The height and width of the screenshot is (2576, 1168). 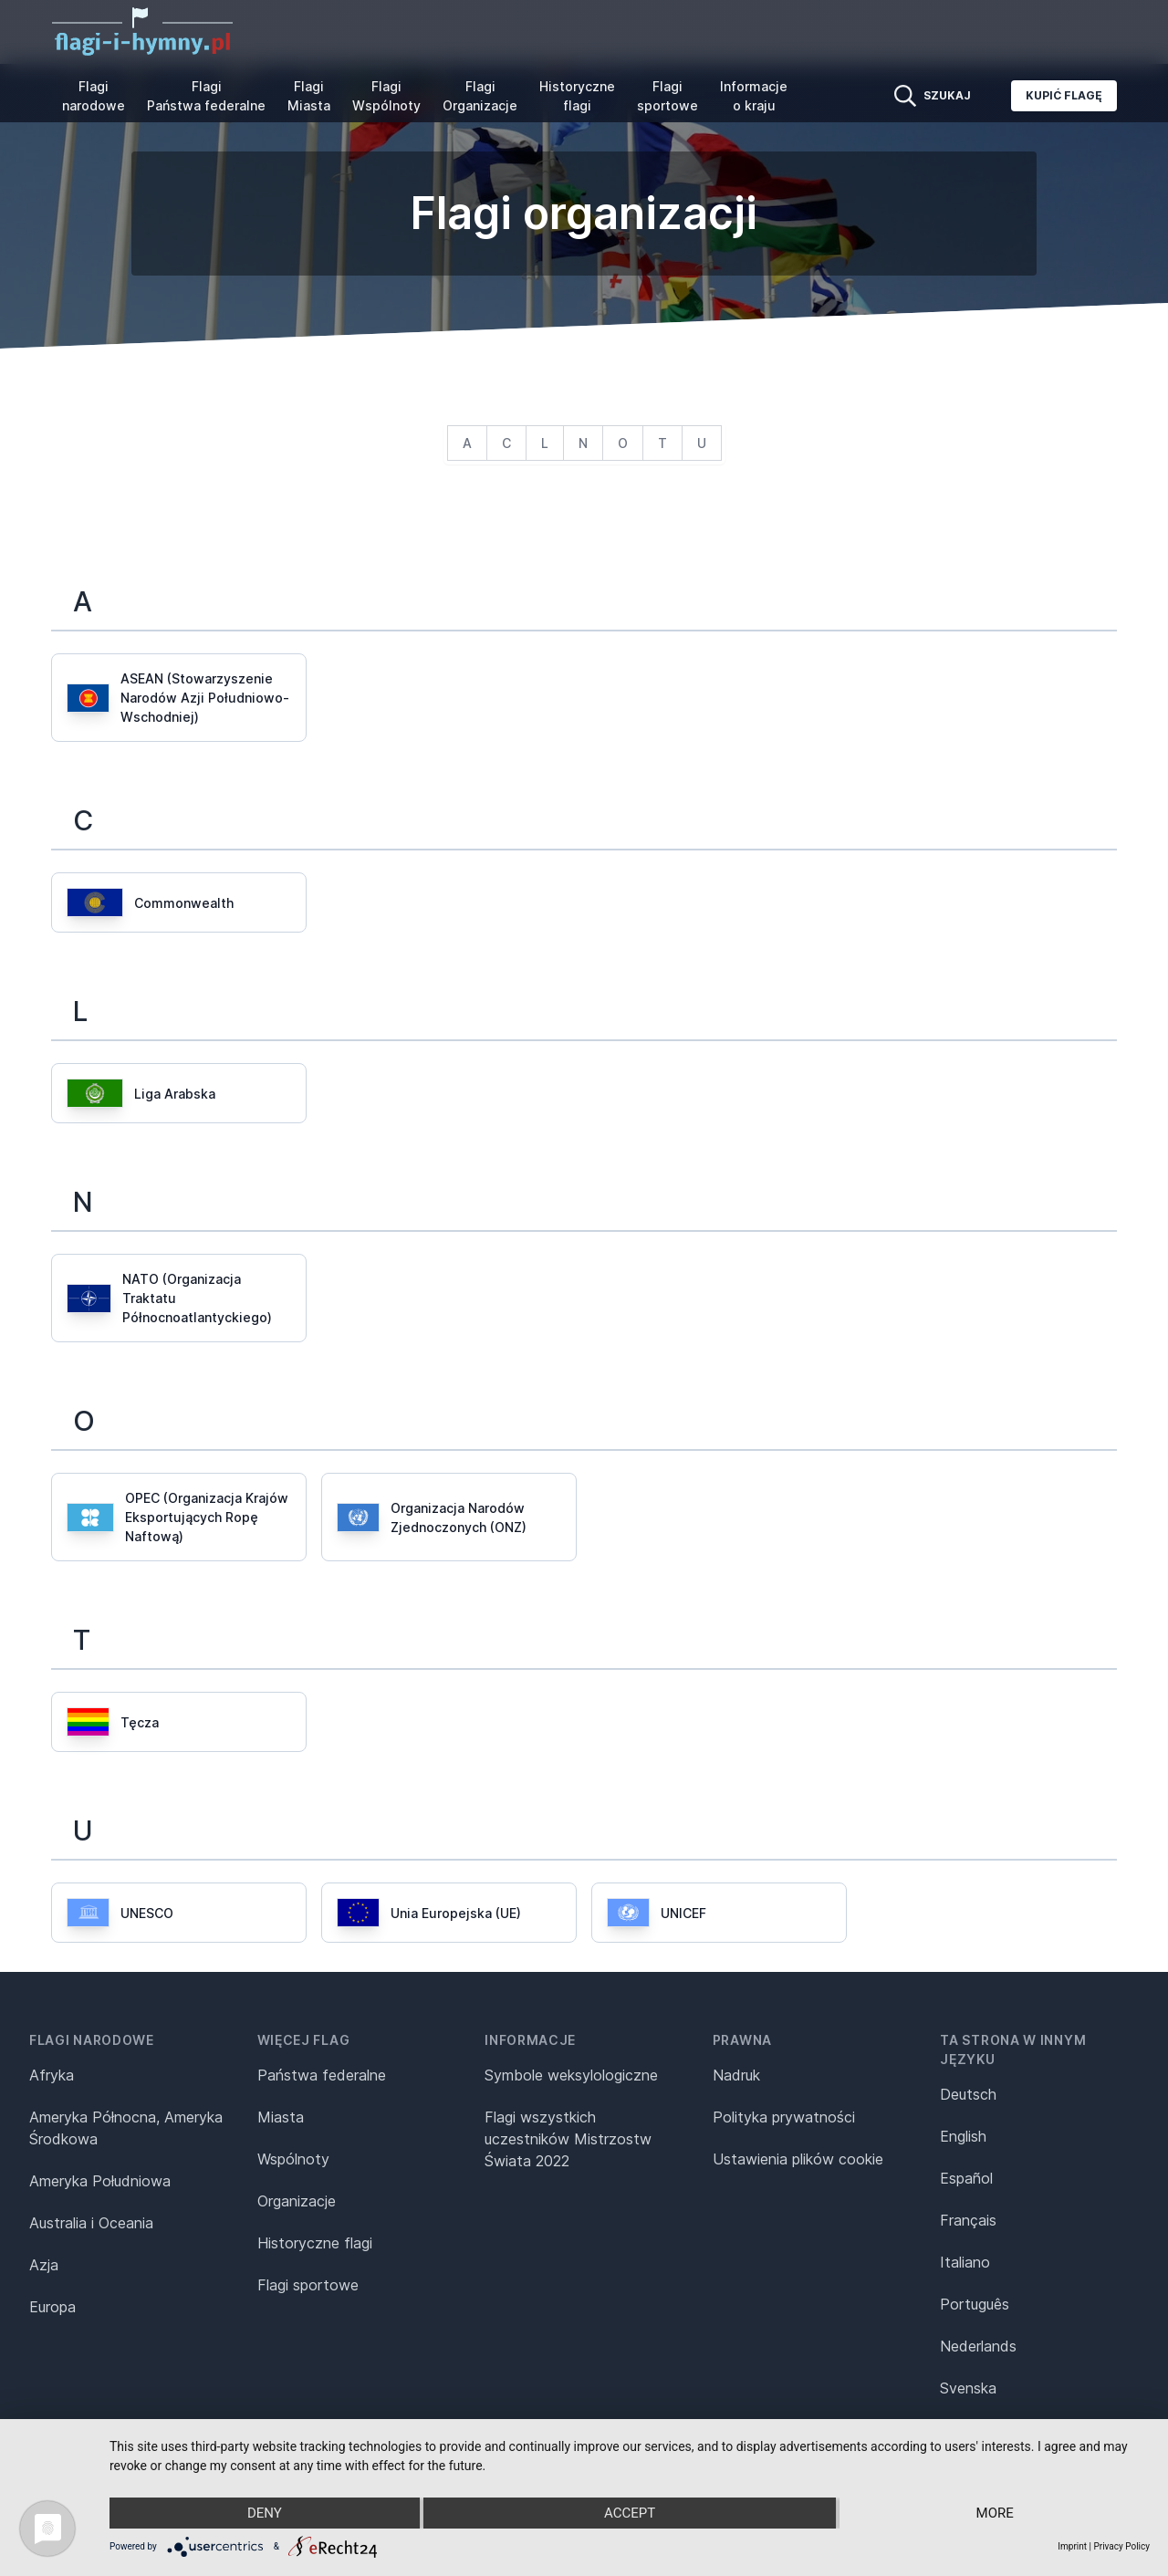 I want to click on Ustawienia plików cookie, so click(x=798, y=2159).